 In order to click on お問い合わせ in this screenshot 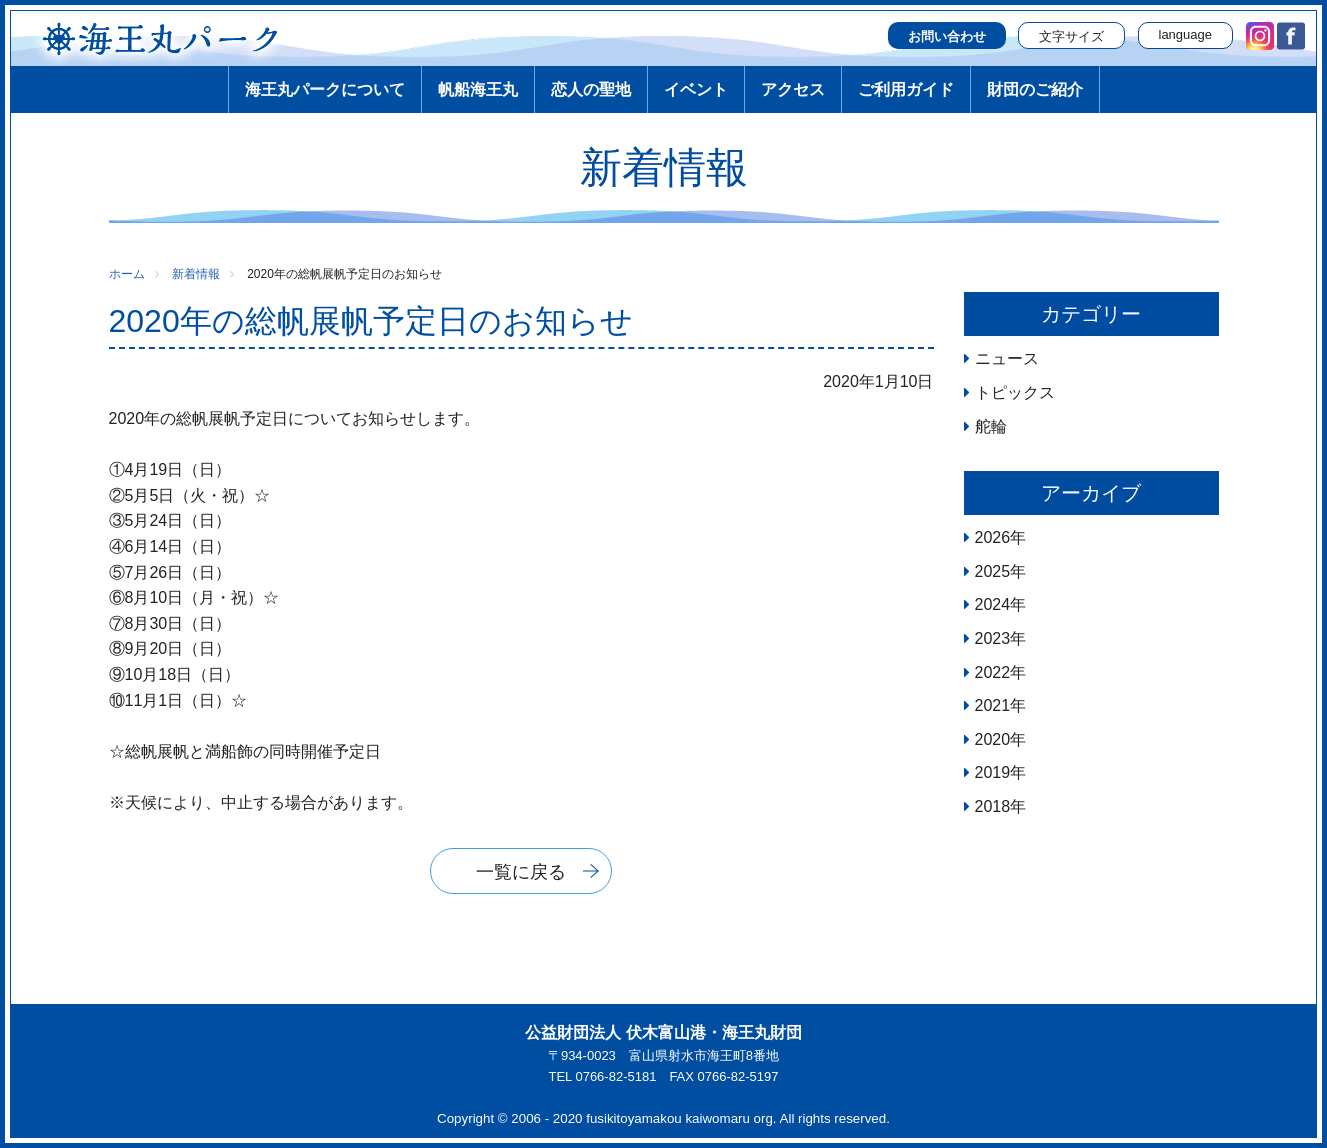, I will do `click(947, 36)`.